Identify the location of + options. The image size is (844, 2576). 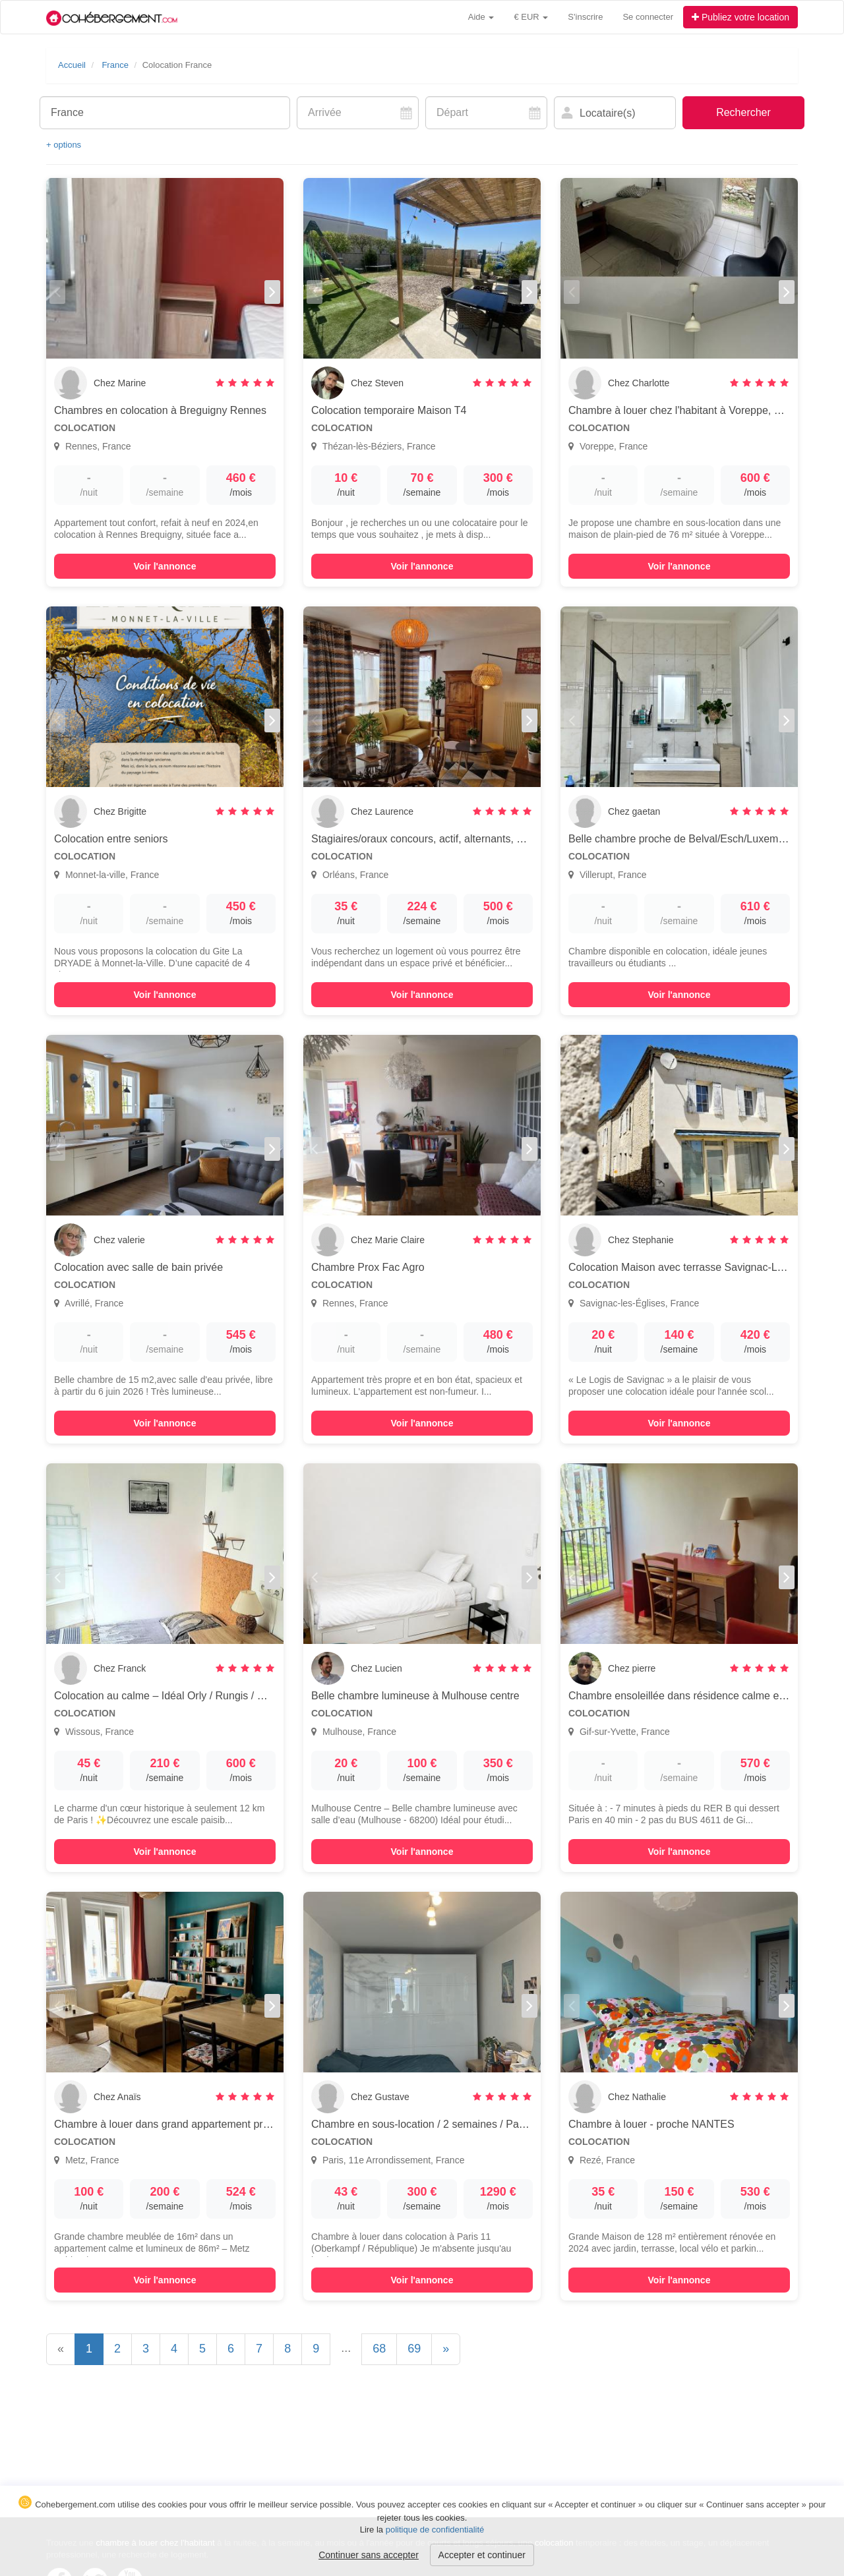
(63, 145).